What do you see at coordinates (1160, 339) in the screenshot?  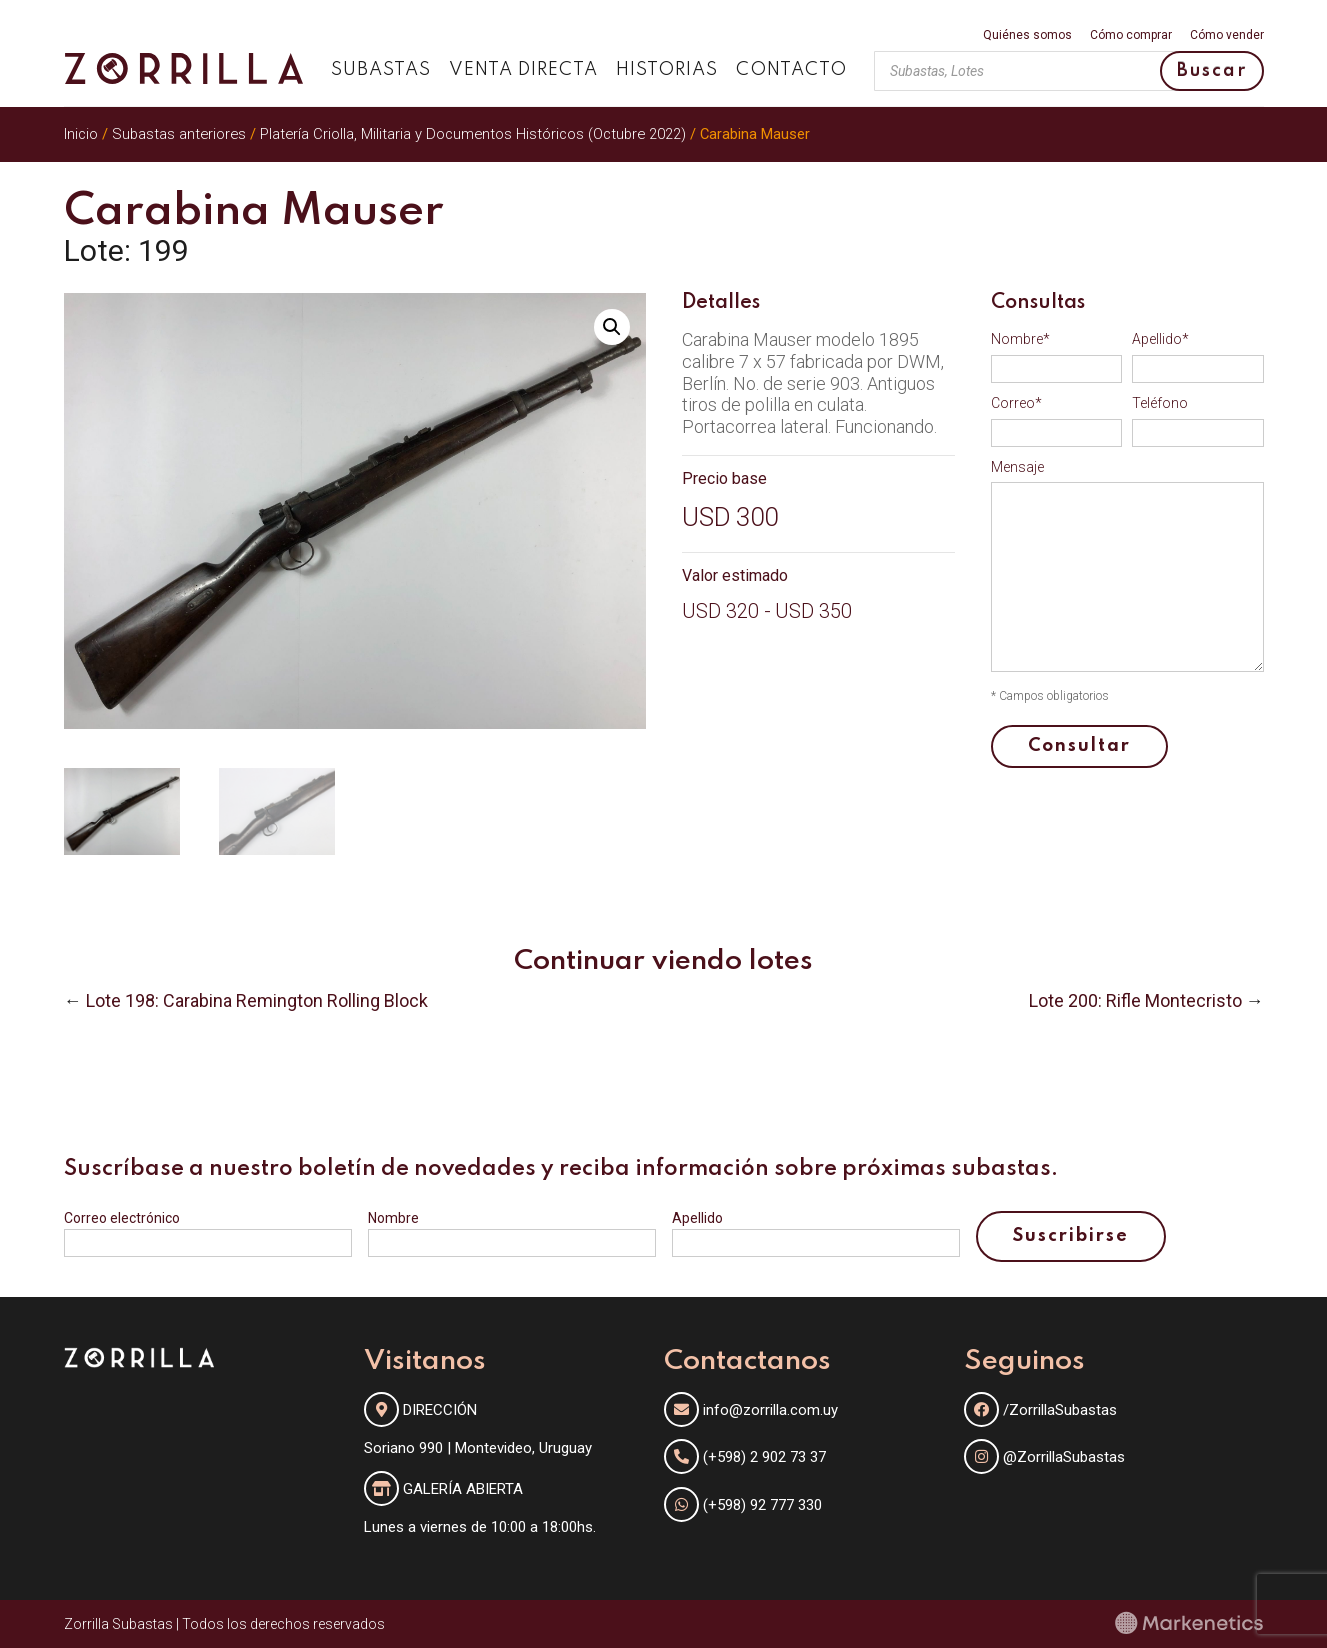 I see `Apellido*` at bounding box center [1160, 339].